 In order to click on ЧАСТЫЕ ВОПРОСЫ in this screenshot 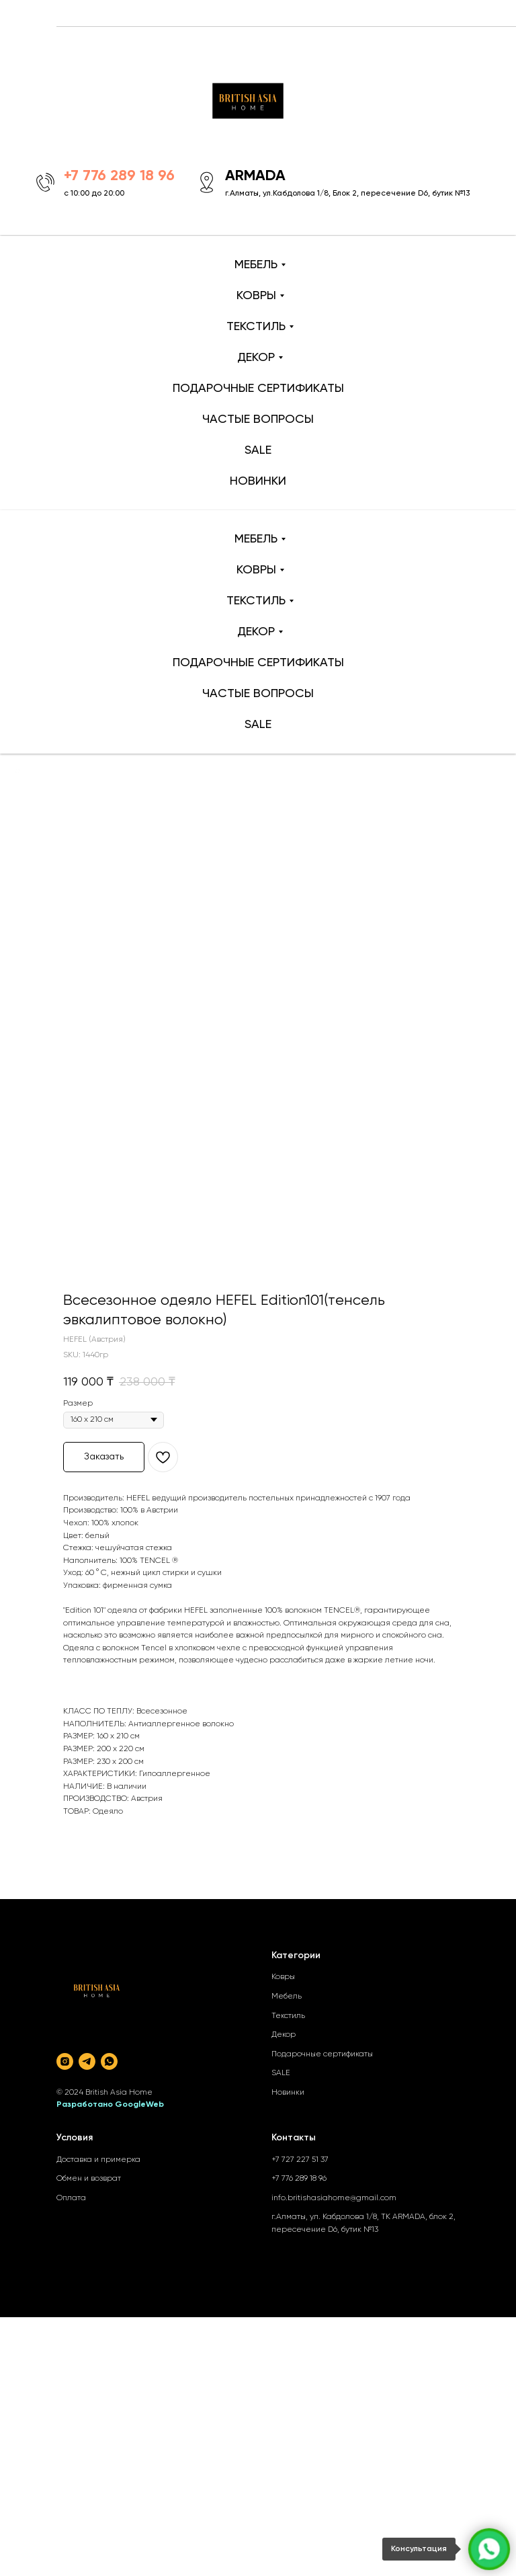, I will do `click(258, 419)`.